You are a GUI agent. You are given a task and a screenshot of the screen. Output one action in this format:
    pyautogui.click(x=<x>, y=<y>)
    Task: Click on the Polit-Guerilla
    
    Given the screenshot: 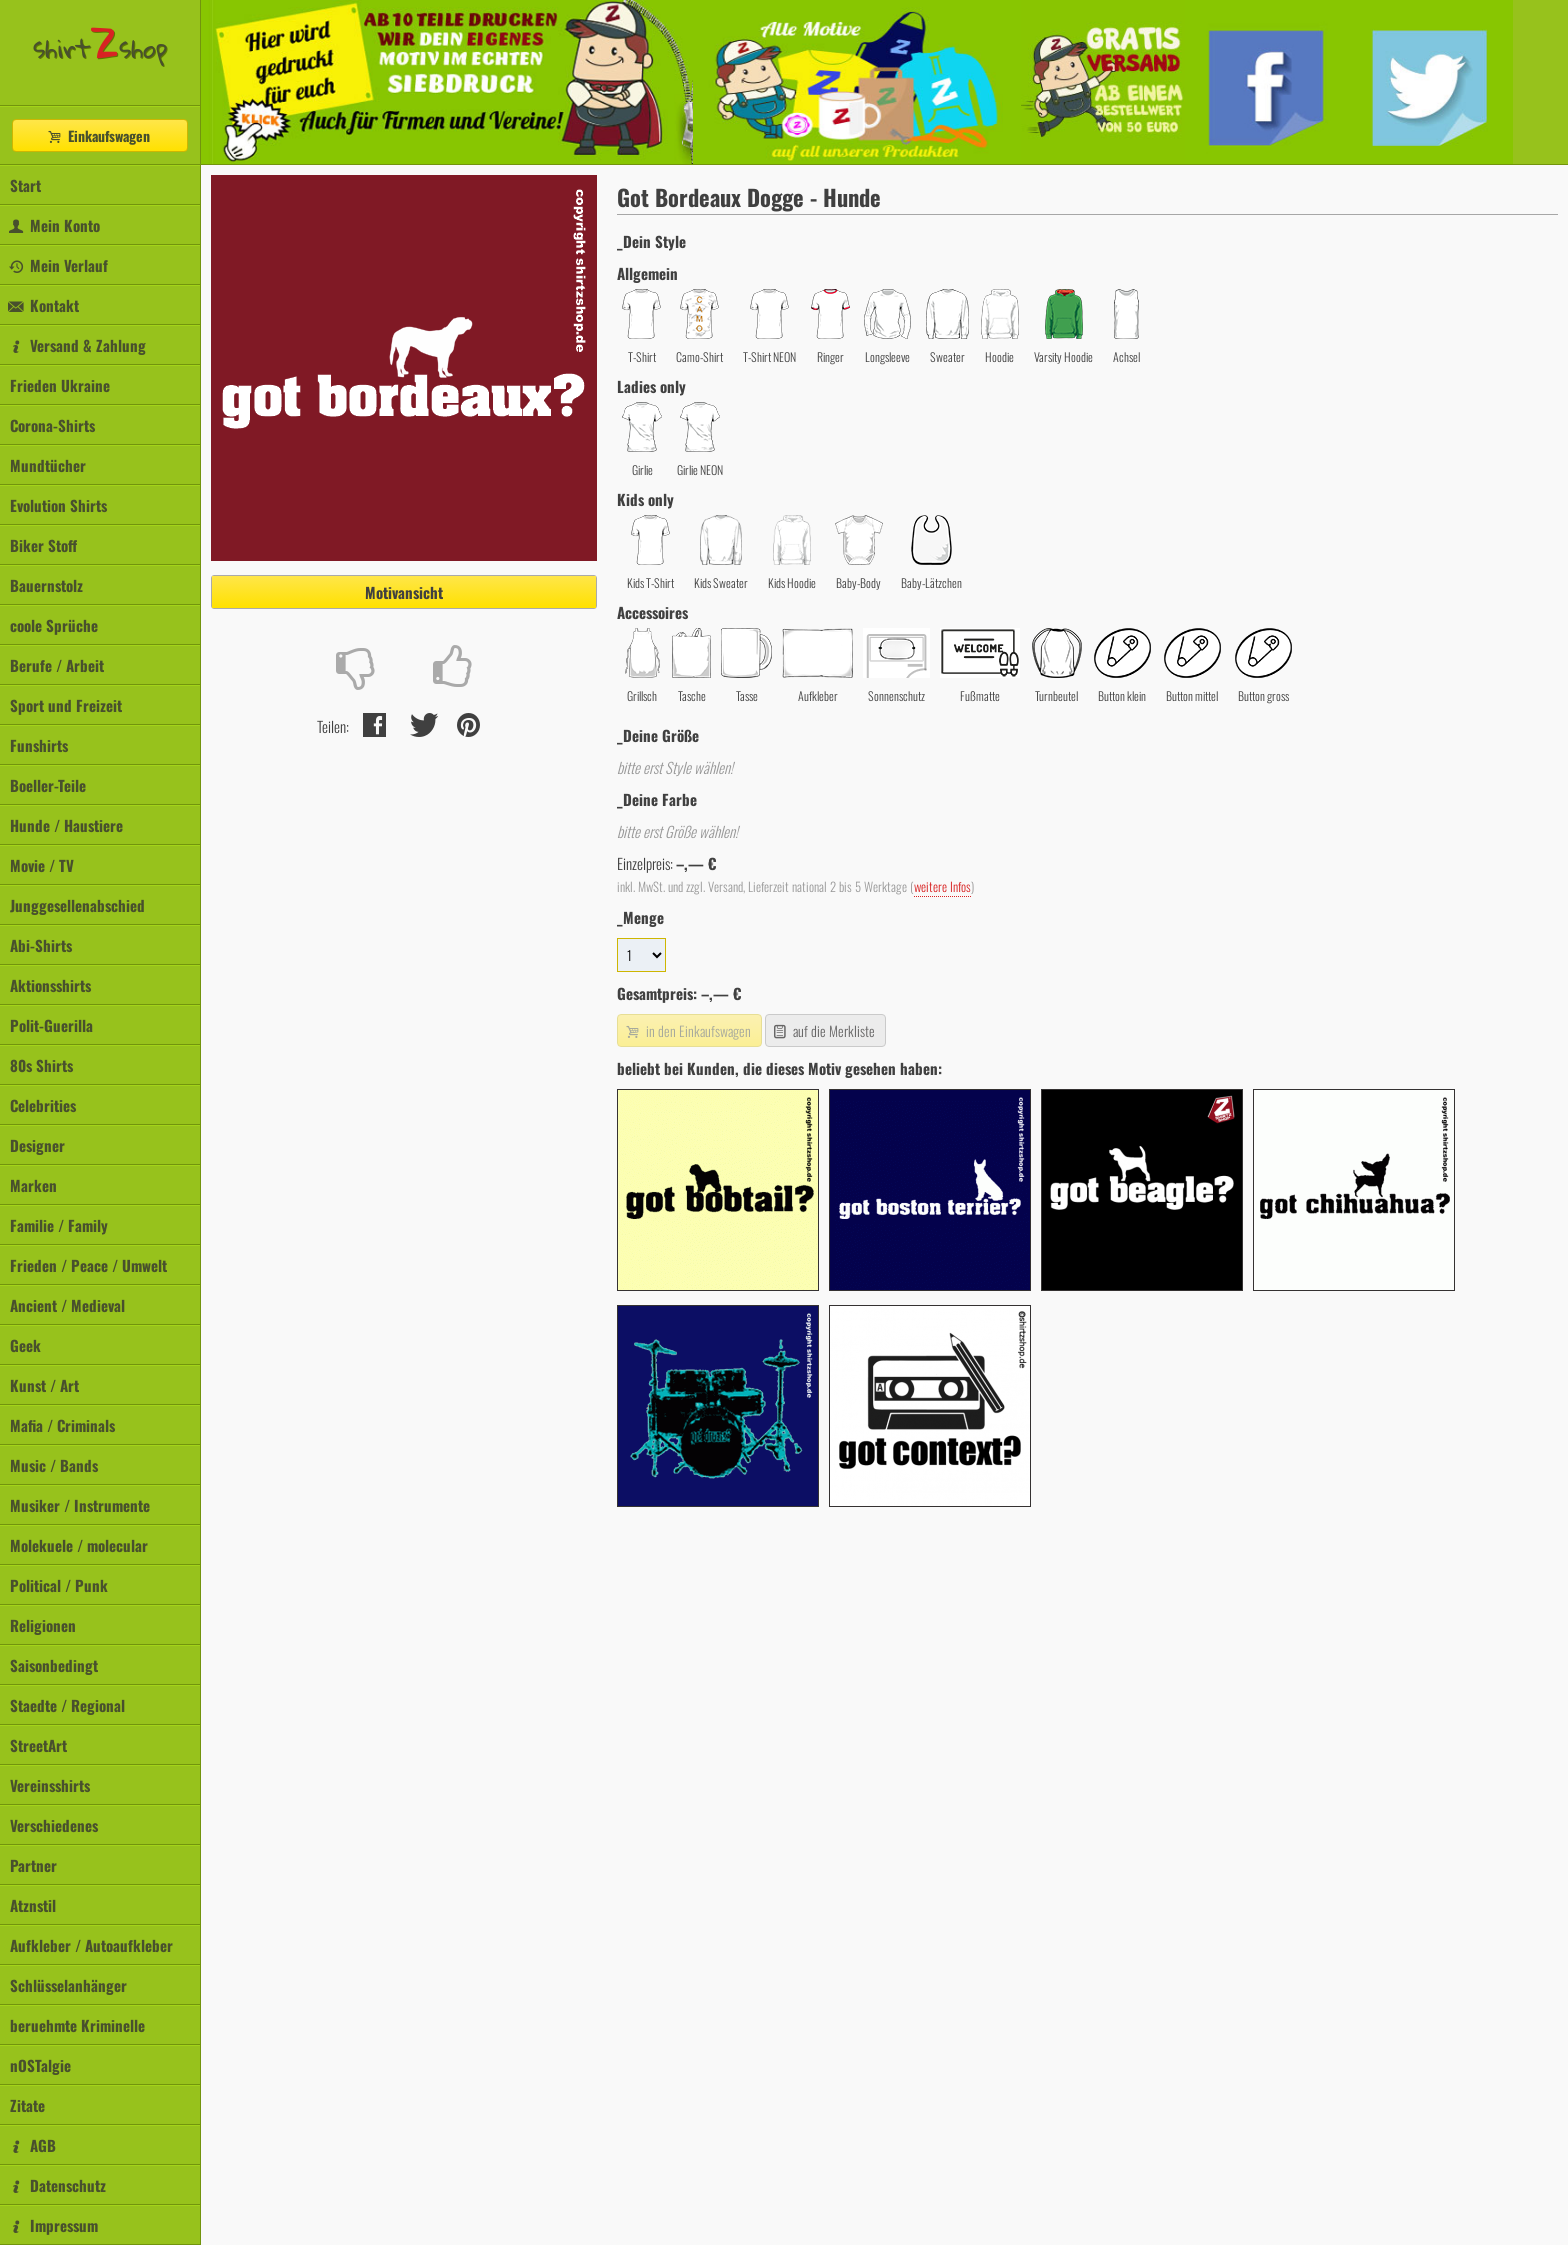 What is the action you would take?
    pyautogui.click(x=51, y=1025)
    